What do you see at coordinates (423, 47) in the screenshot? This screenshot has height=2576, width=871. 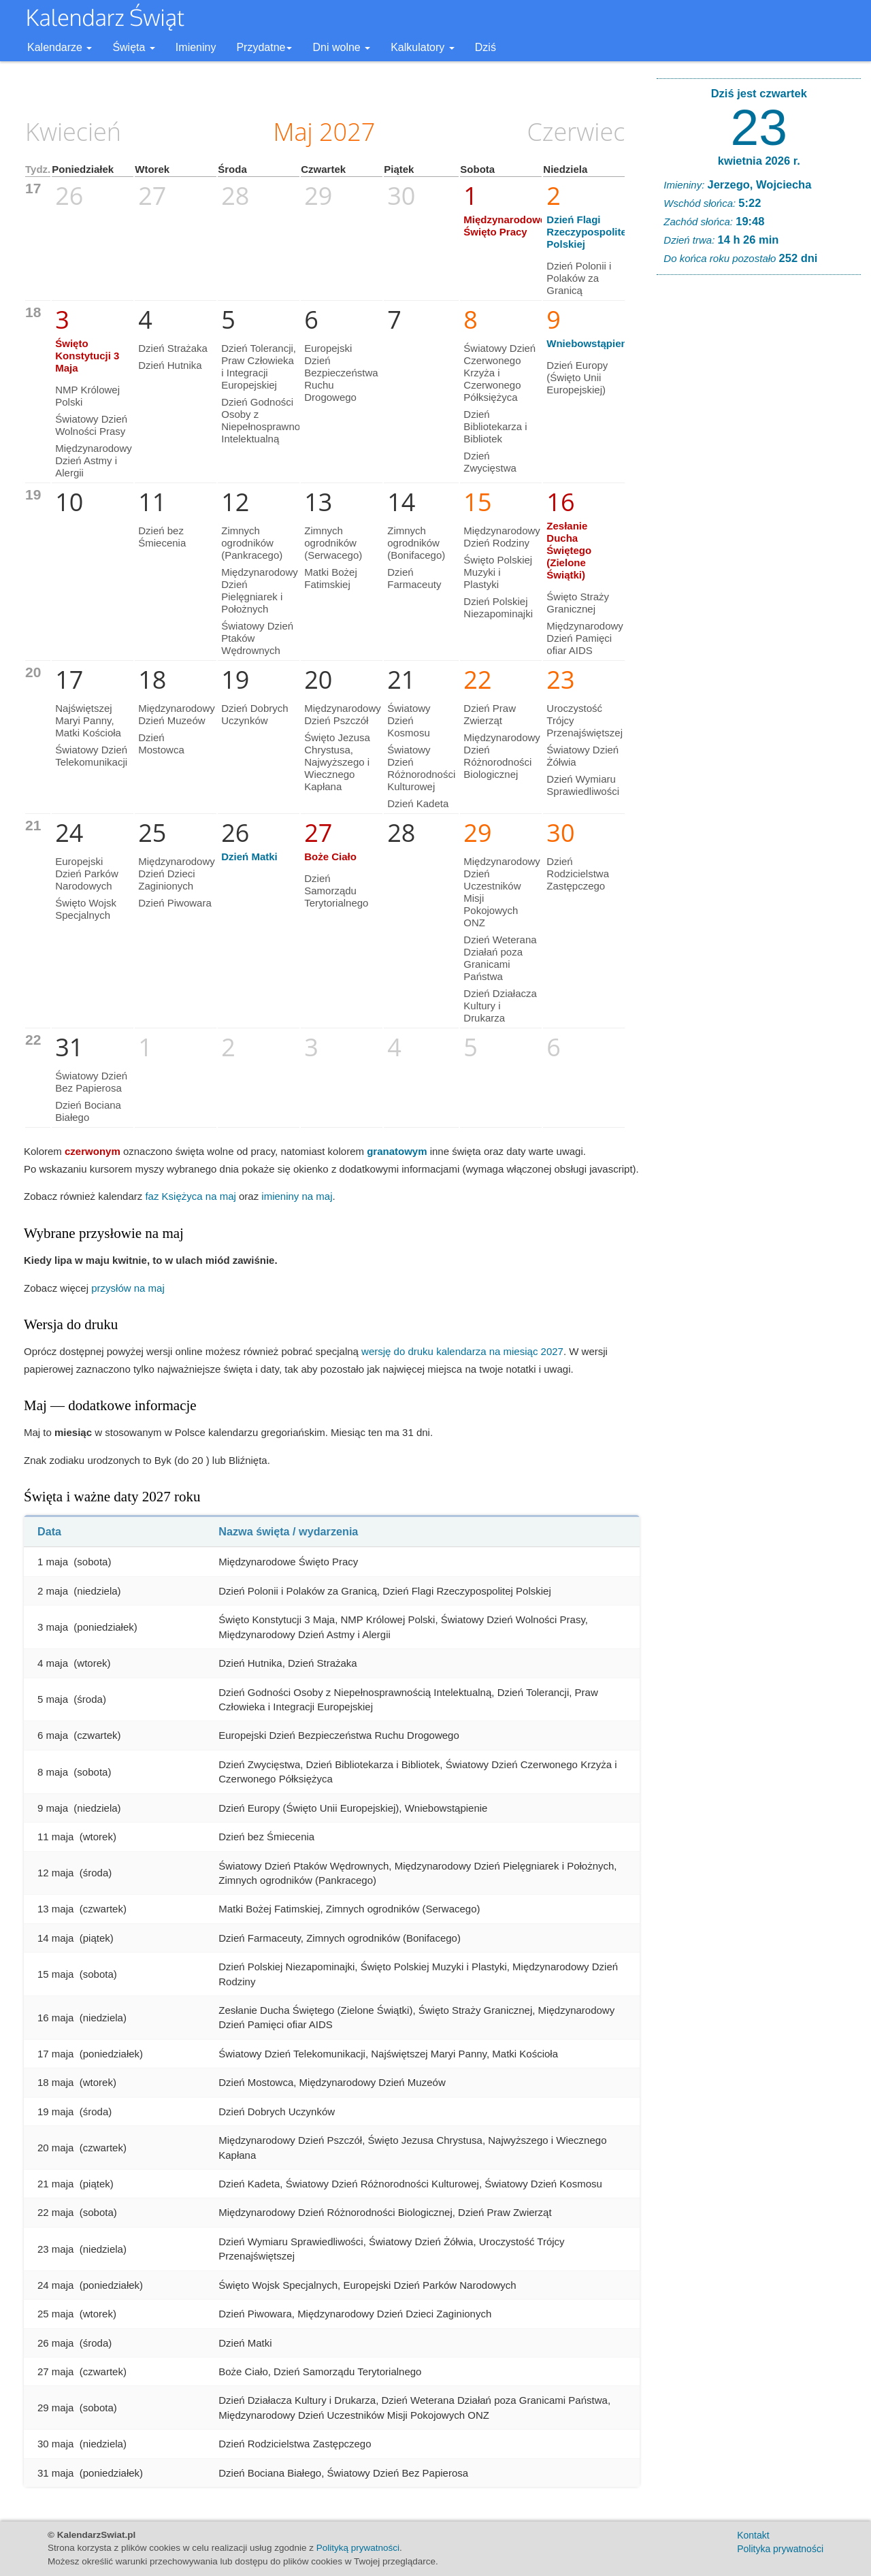 I see `Kalkulatory` at bounding box center [423, 47].